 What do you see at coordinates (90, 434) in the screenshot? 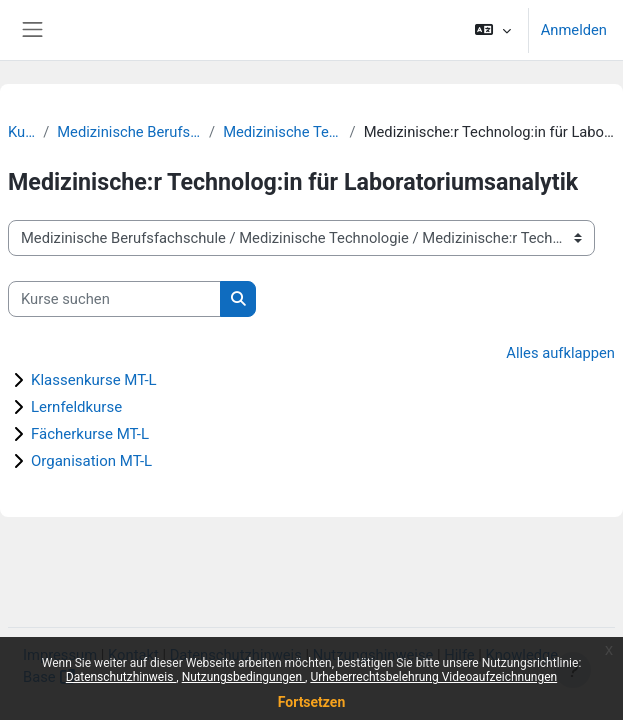
I see `Fächerkurse MT-L` at bounding box center [90, 434].